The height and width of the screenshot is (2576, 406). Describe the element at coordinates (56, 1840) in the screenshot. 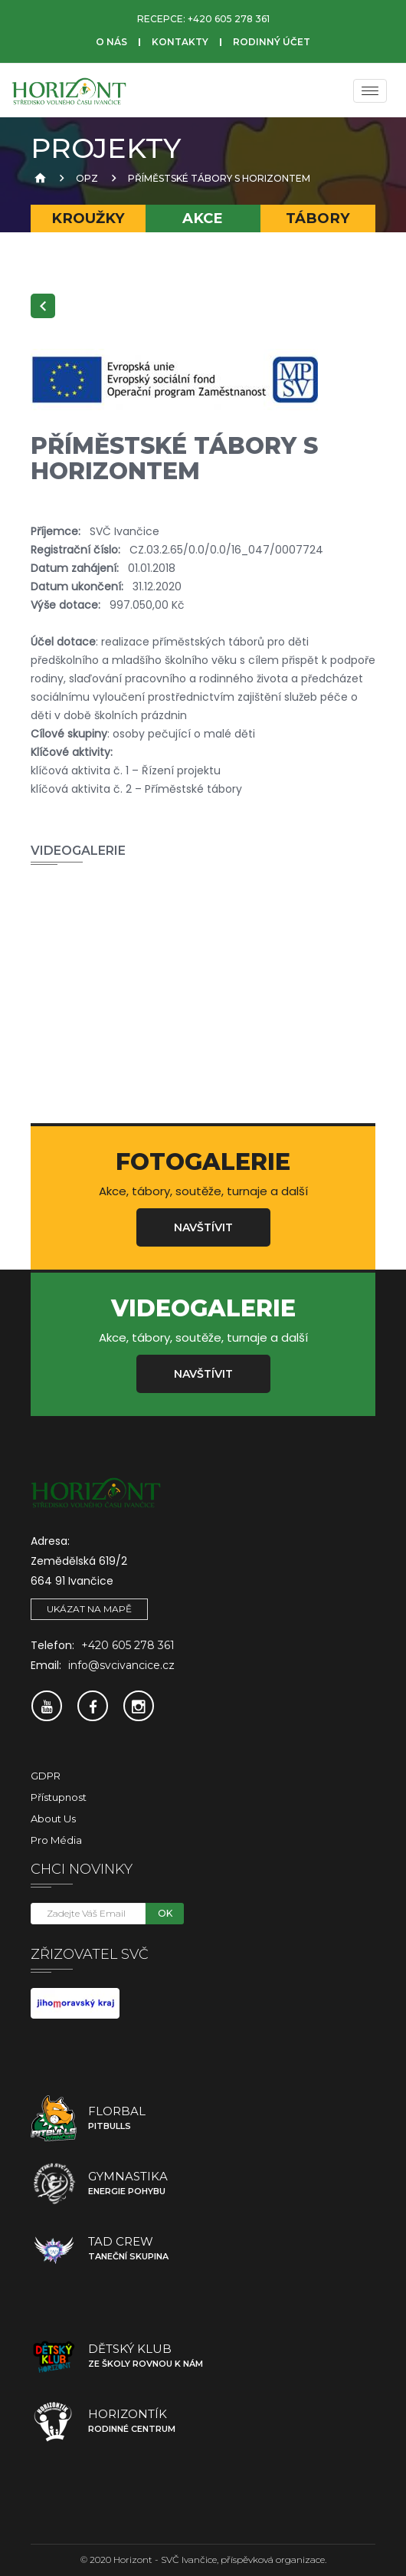

I see `Pro média` at that location.